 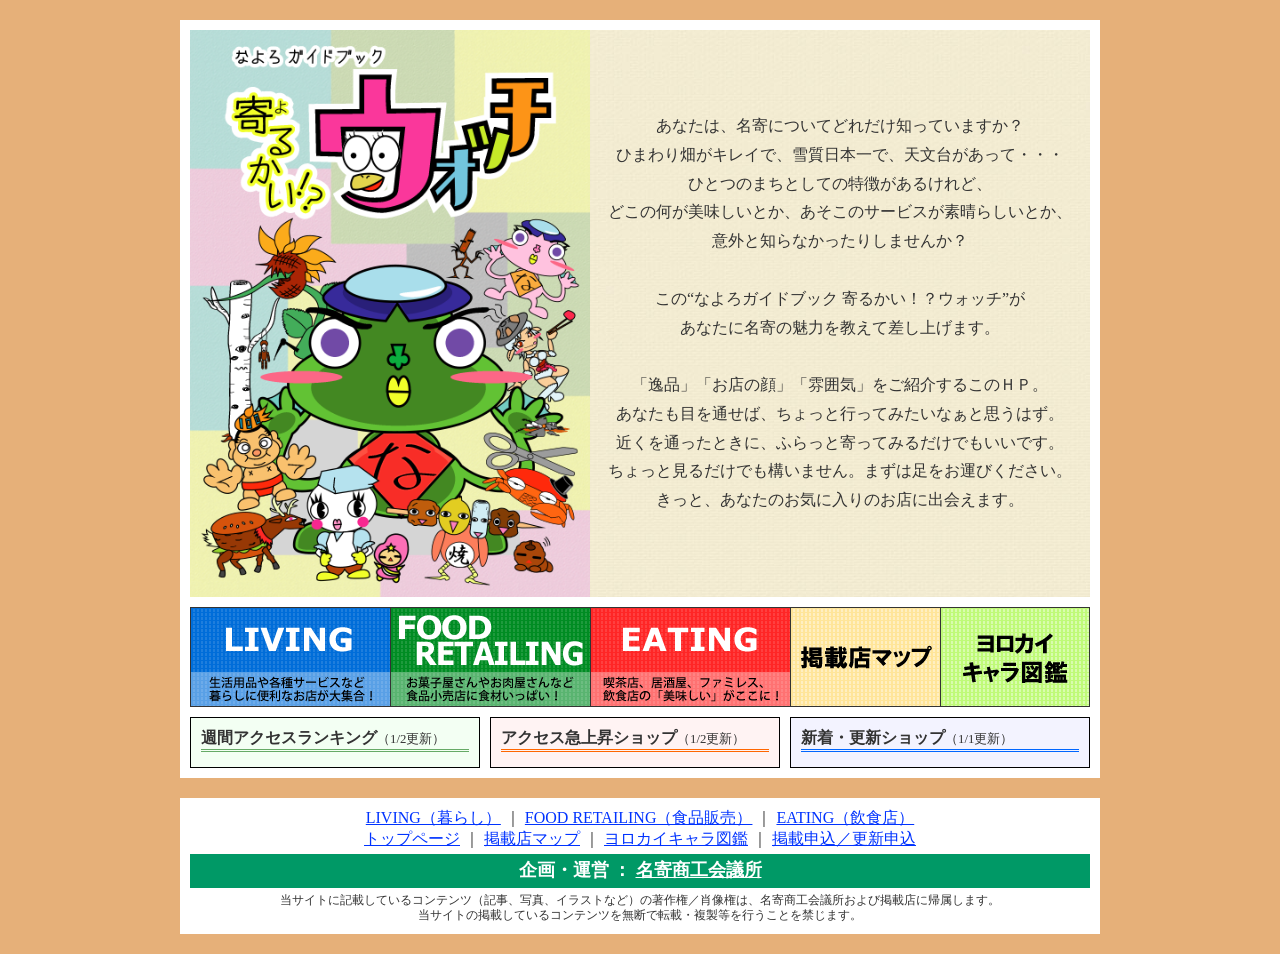 What do you see at coordinates (412, 838) in the screenshot?
I see `トップページ` at bounding box center [412, 838].